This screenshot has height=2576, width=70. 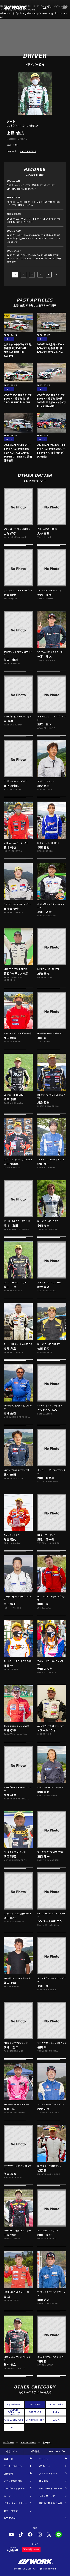 What do you see at coordinates (11, 2518) in the screenshot?
I see `販売店様向け` at bounding box center [11, 2518].